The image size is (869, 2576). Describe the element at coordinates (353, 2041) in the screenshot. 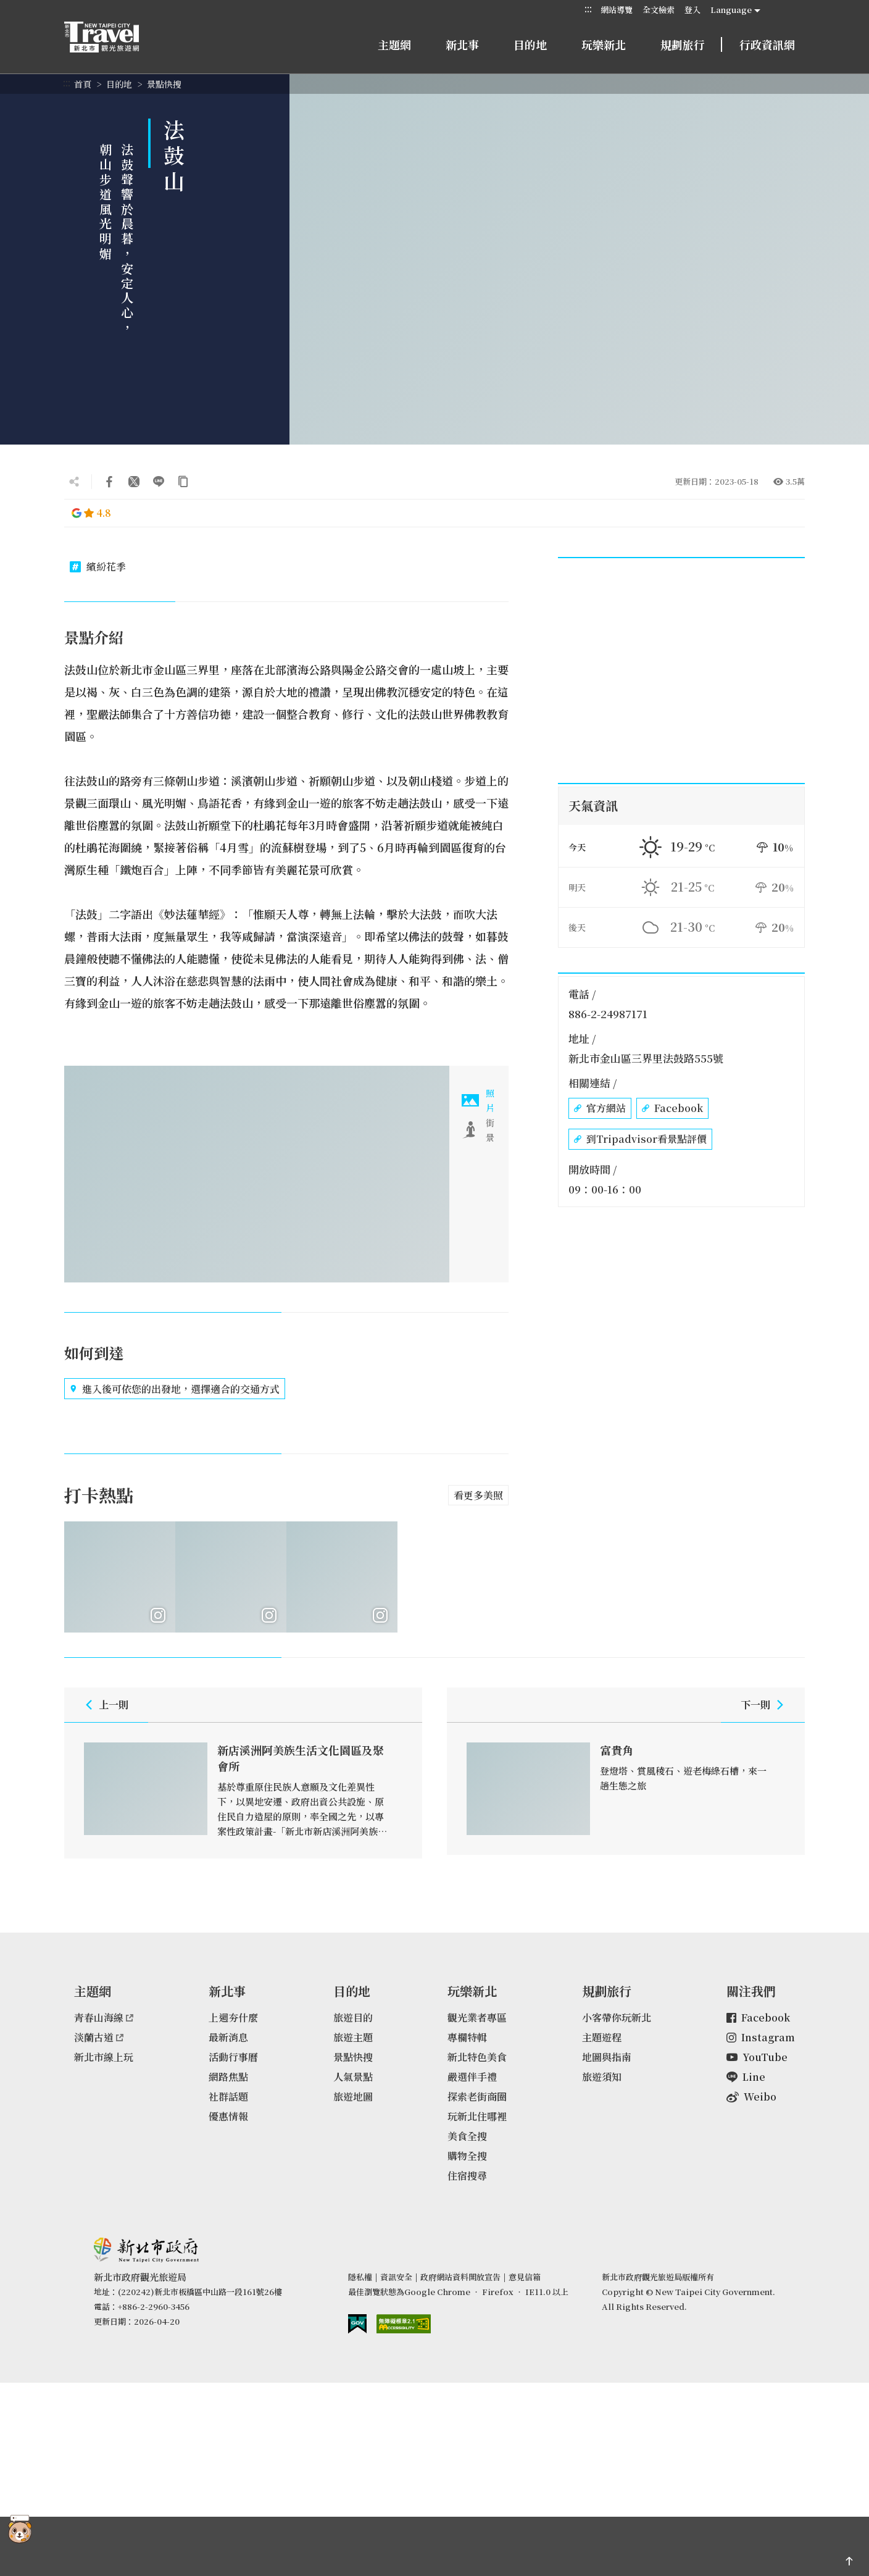

I see `旅遊主題` at that location.